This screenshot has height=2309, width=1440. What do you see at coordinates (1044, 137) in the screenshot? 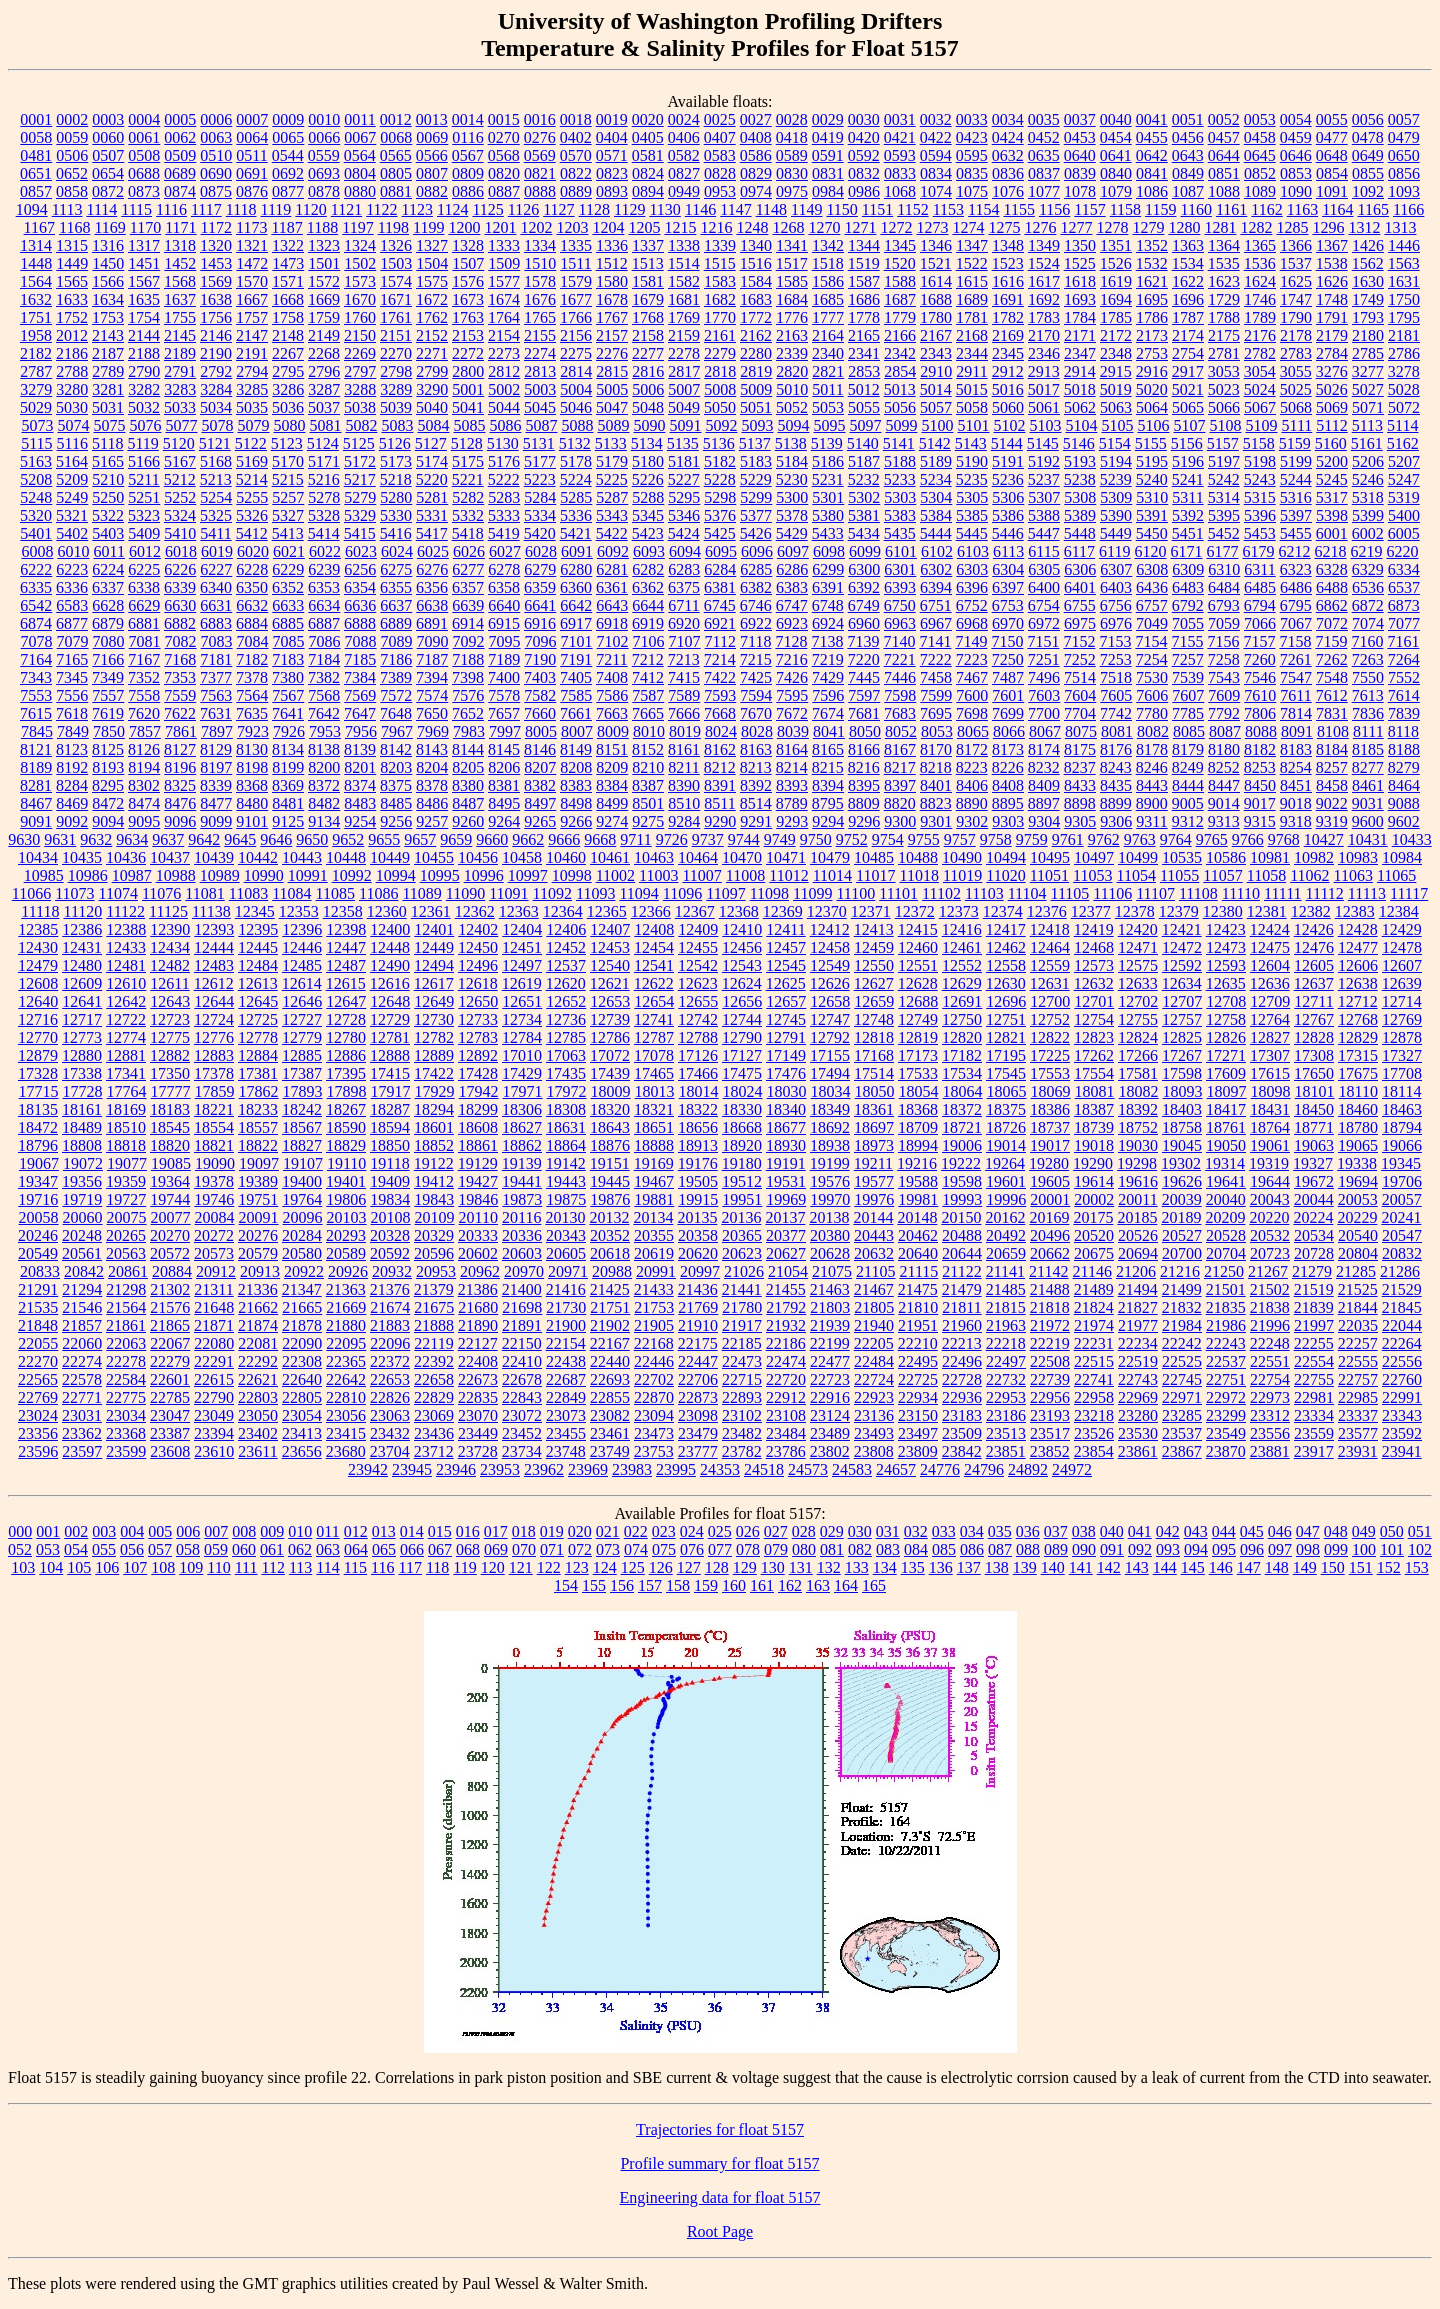
I see `0452` at bounding box center [1044, 137].